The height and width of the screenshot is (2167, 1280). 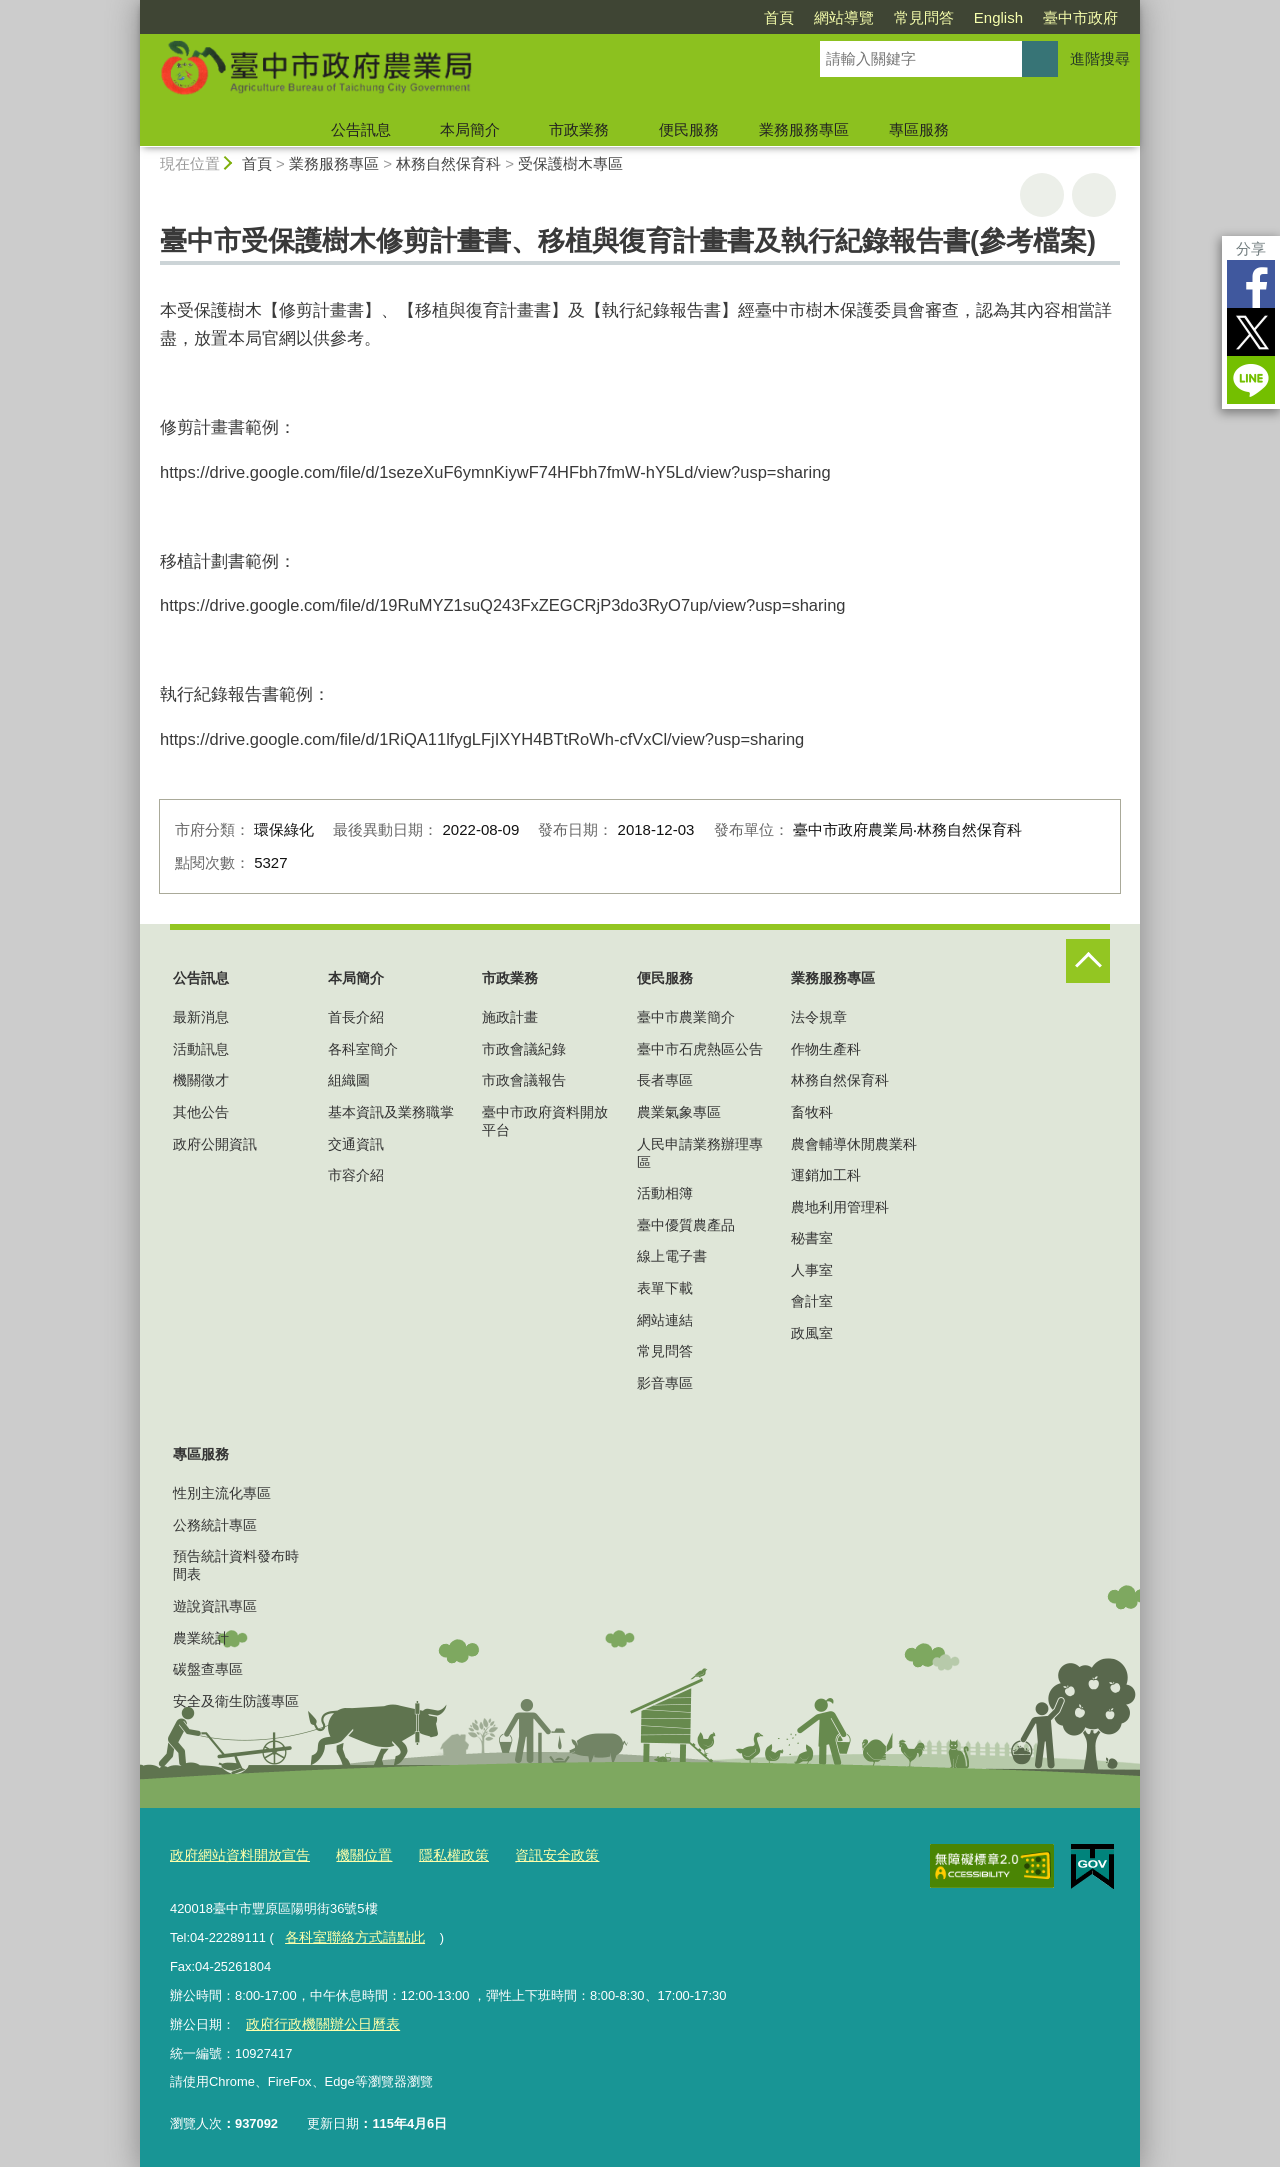 I want to click on 活動相簿, so click(x=665, y=1193).